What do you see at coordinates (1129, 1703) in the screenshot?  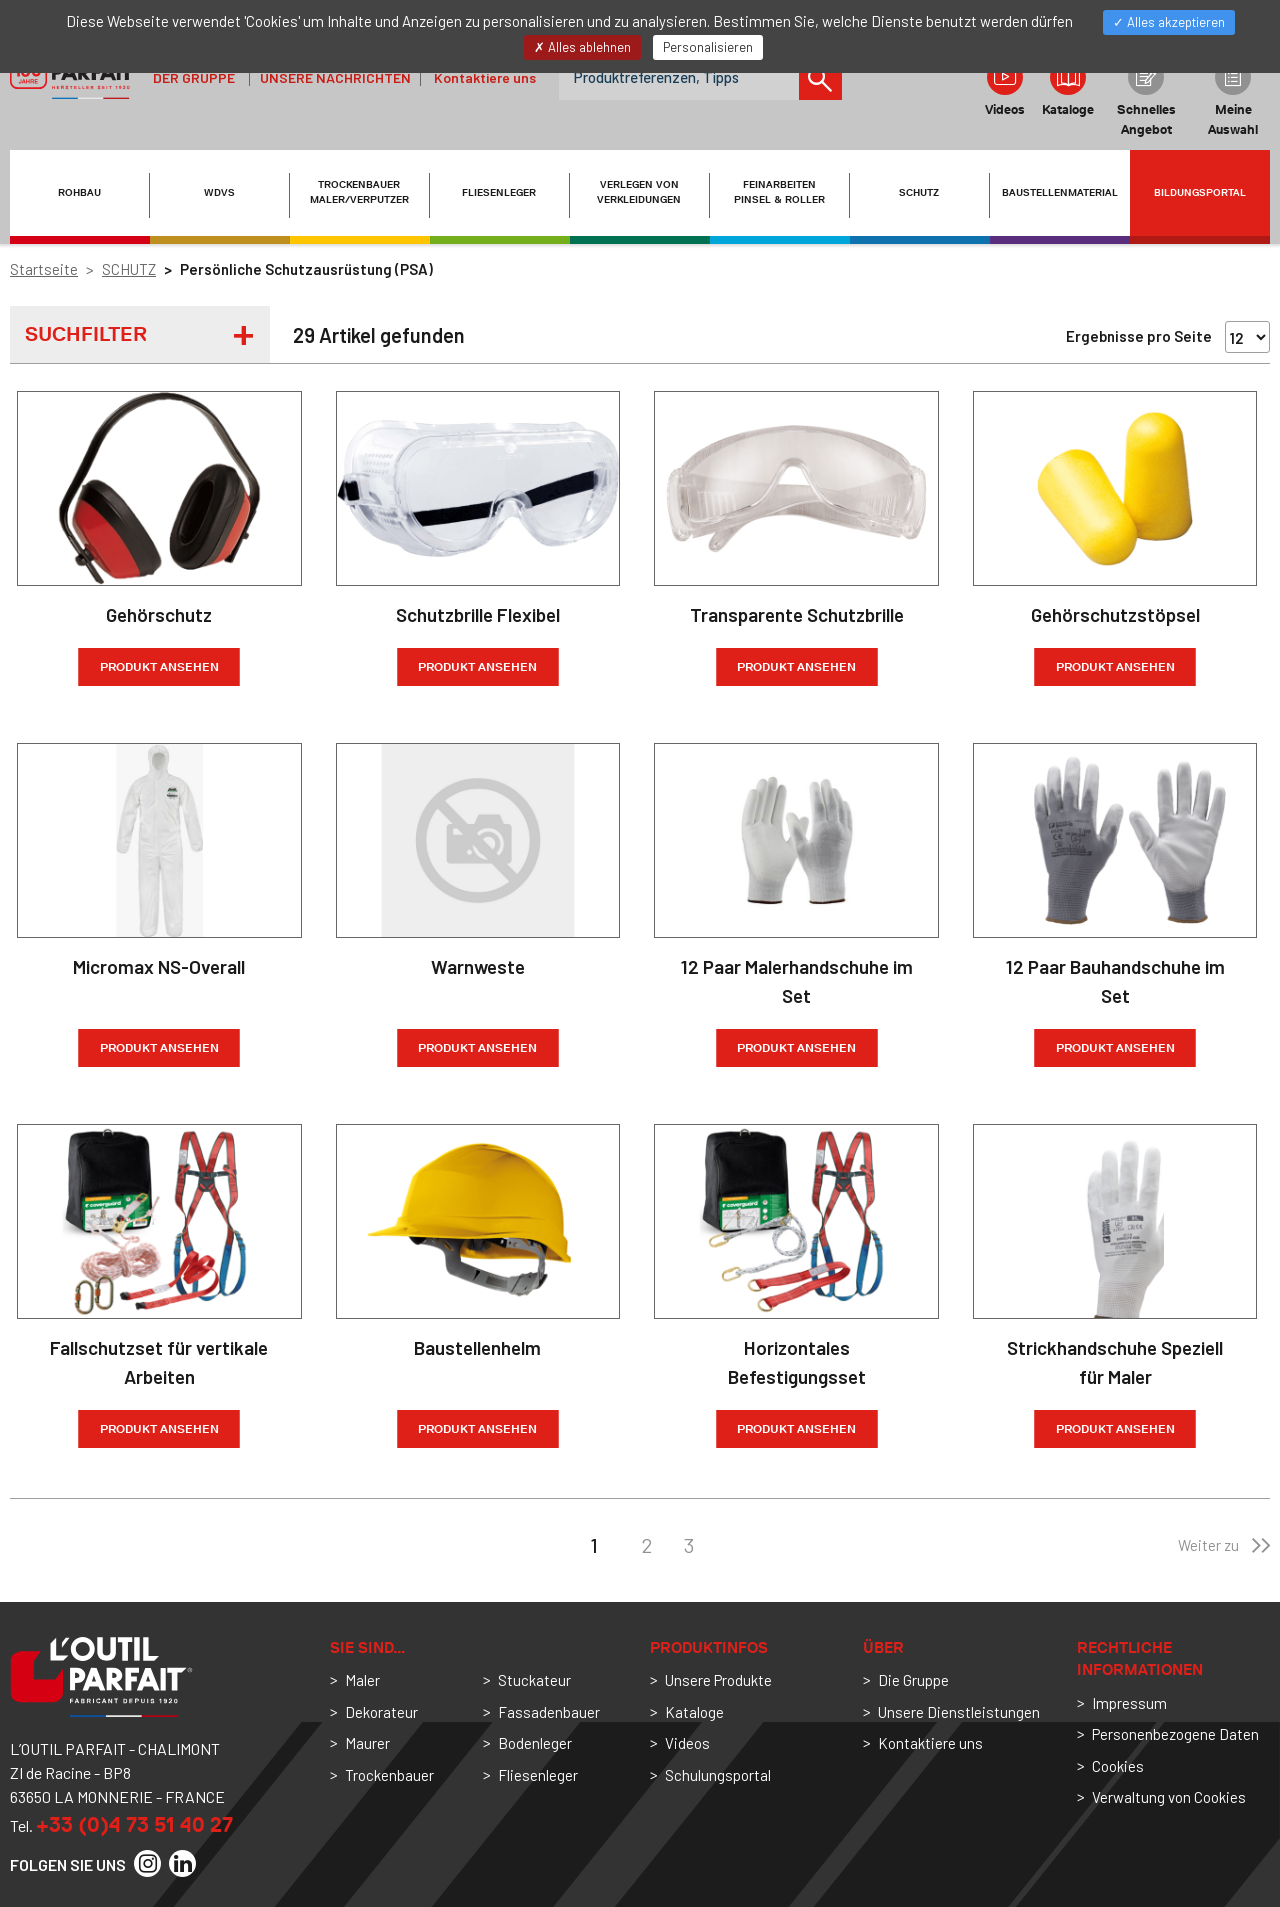 I see `Impressum` at bounding box center [1129, 1703].